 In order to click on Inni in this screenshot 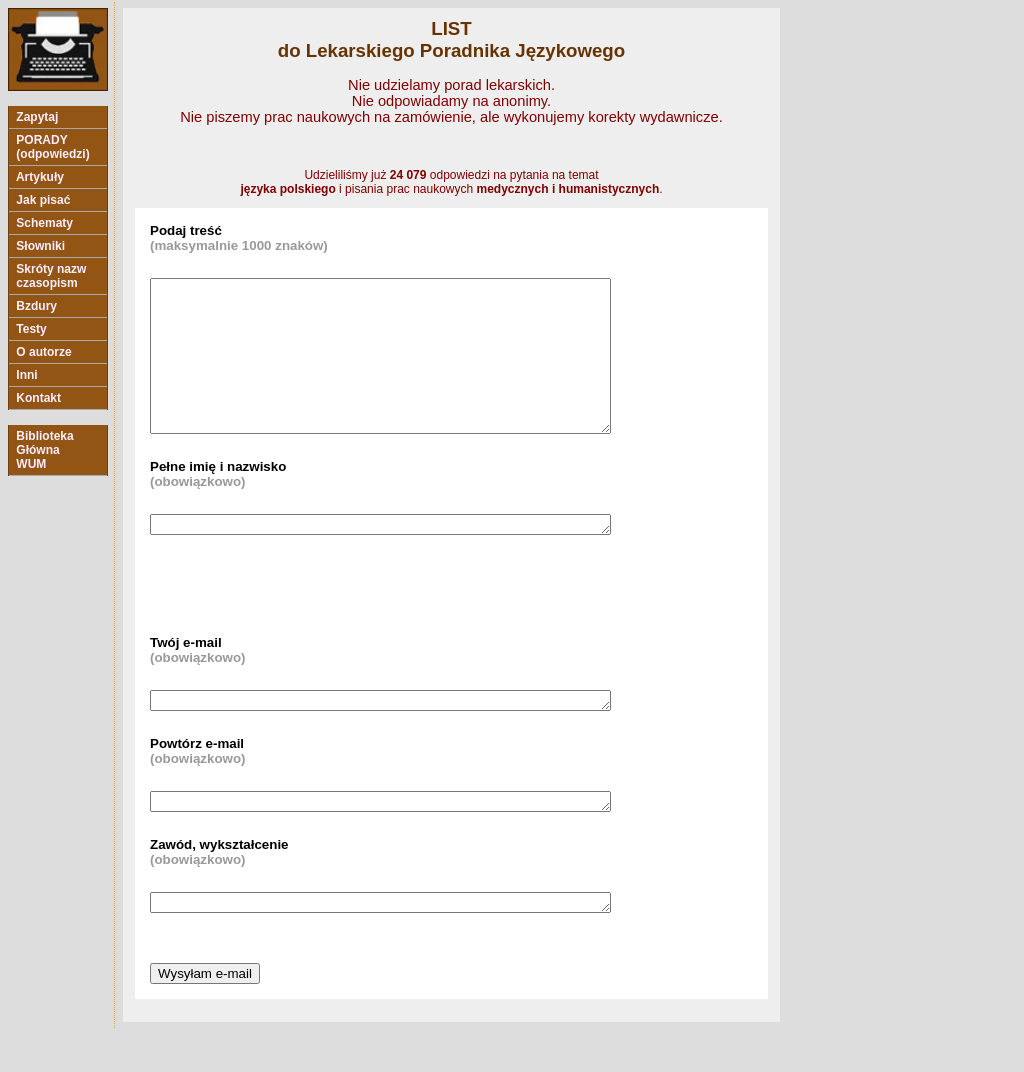, I will do `click(27, 375)`.